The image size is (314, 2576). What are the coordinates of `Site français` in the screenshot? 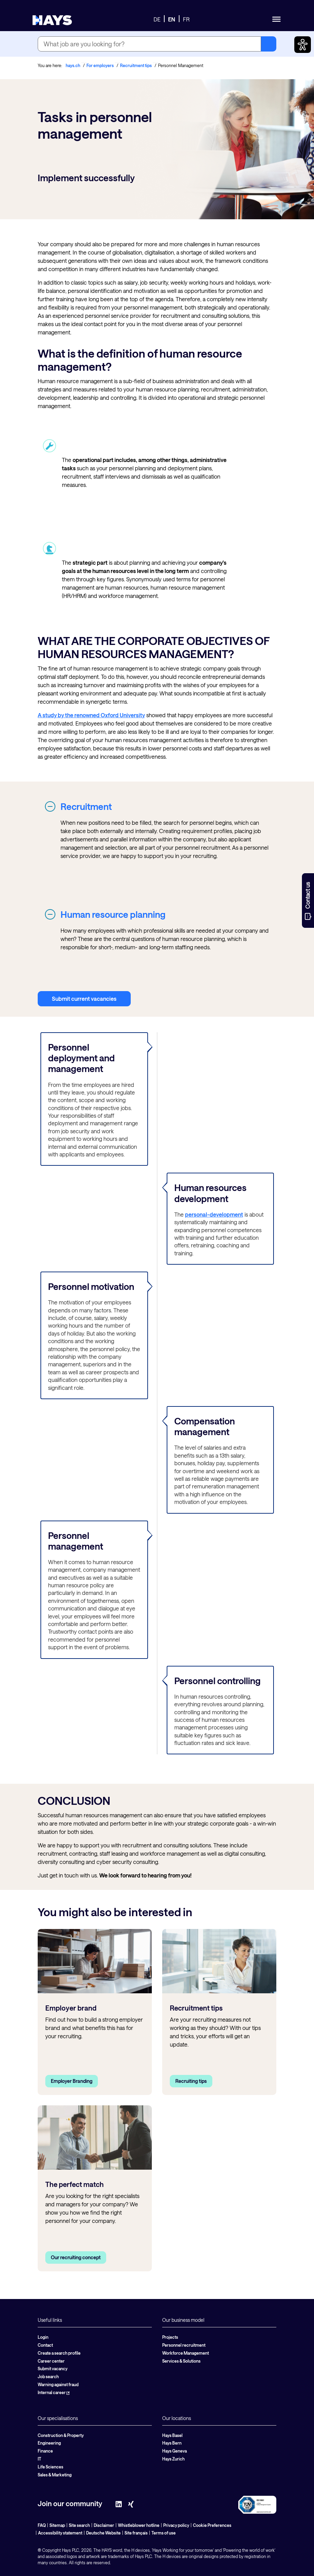 It's located at (136, 2532).